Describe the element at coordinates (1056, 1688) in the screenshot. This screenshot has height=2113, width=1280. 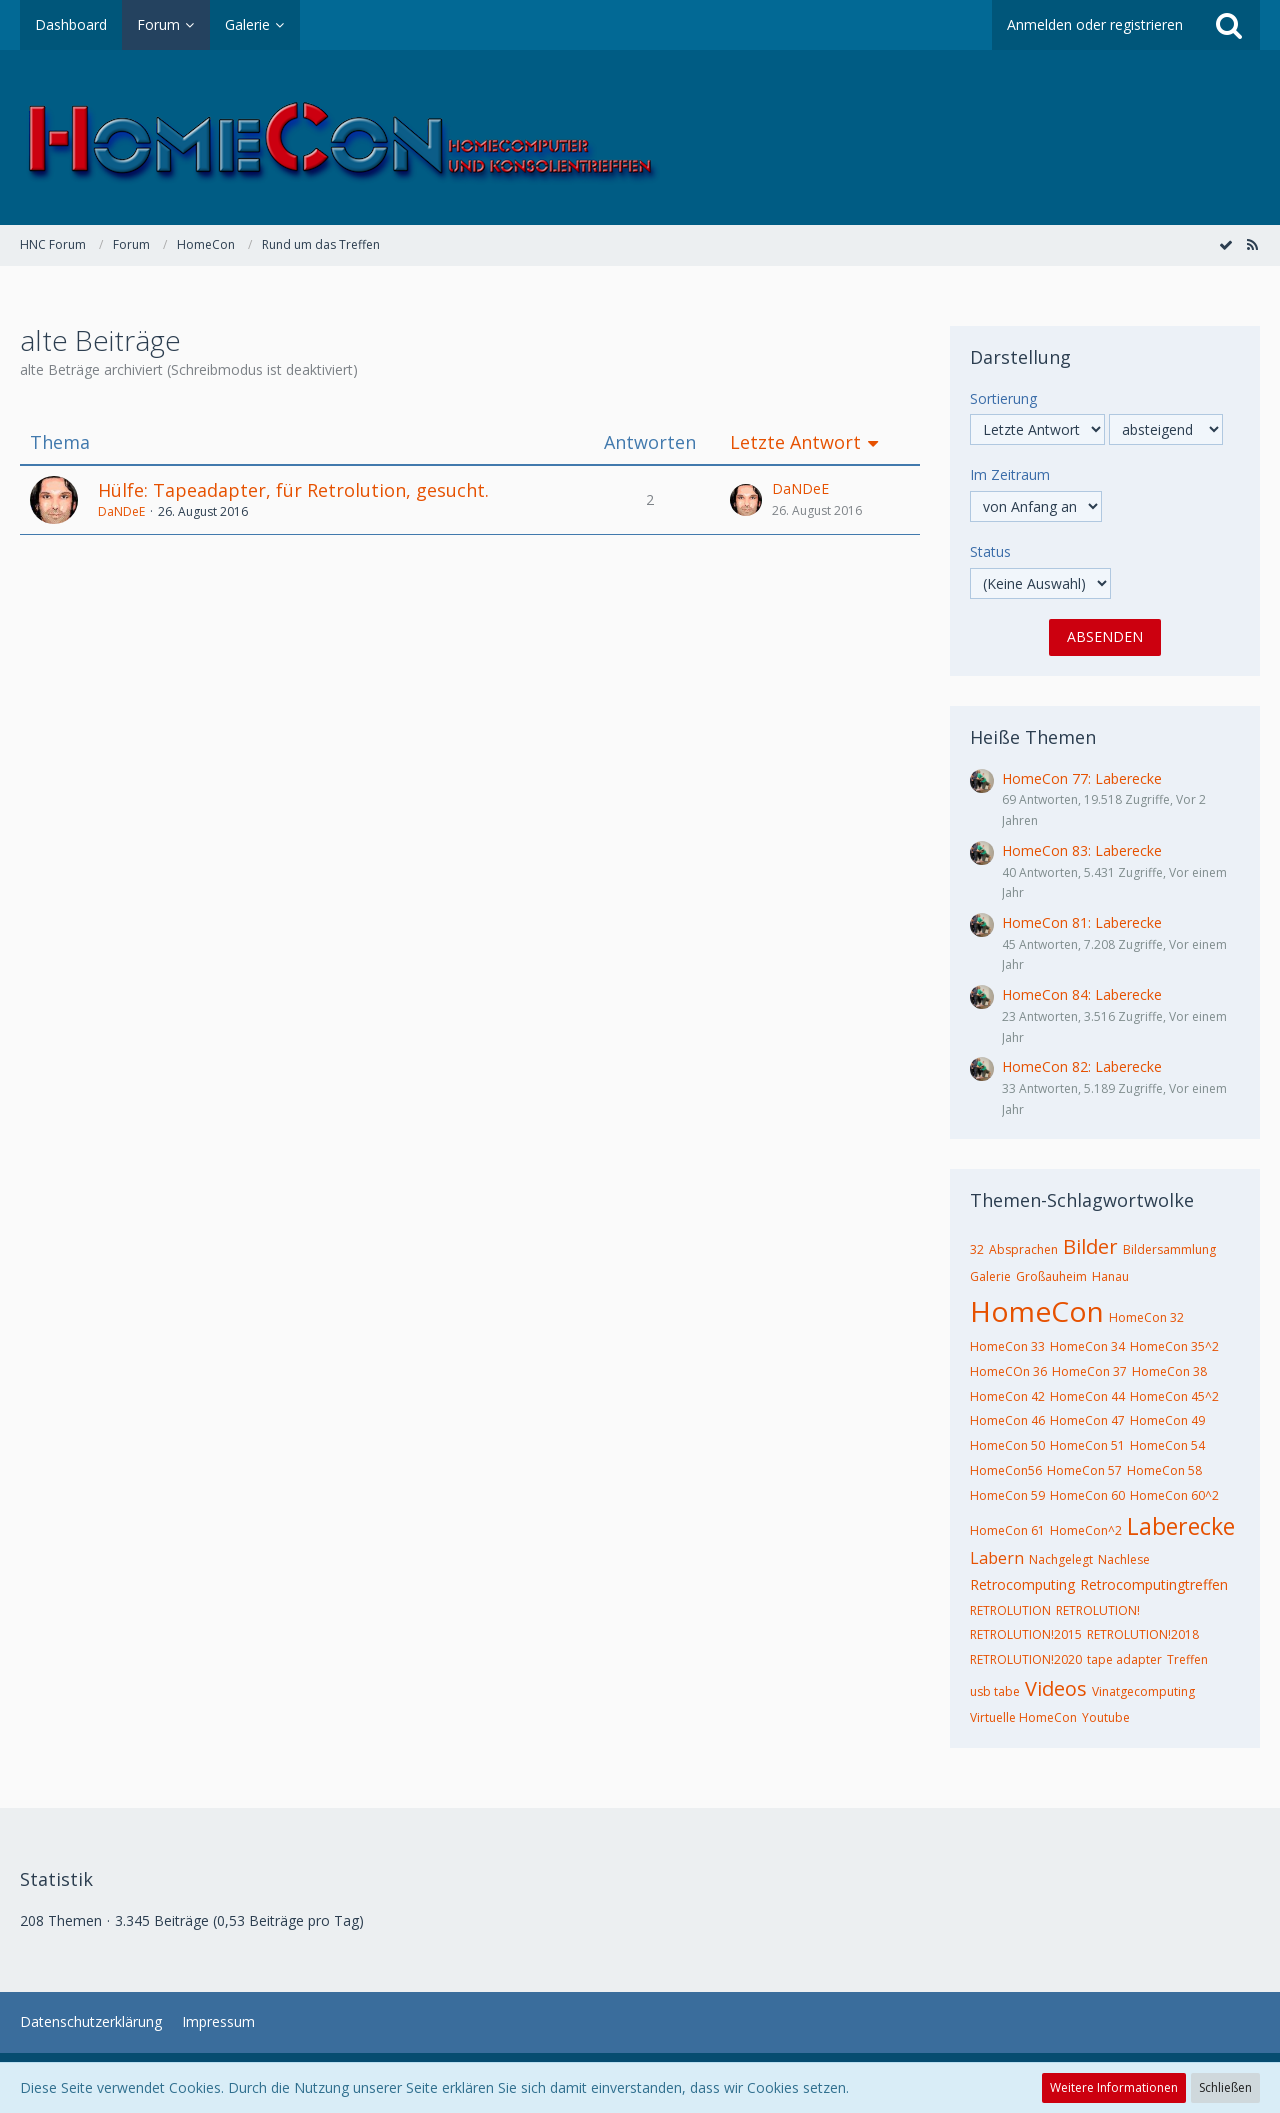
I see `Videos` at that location.